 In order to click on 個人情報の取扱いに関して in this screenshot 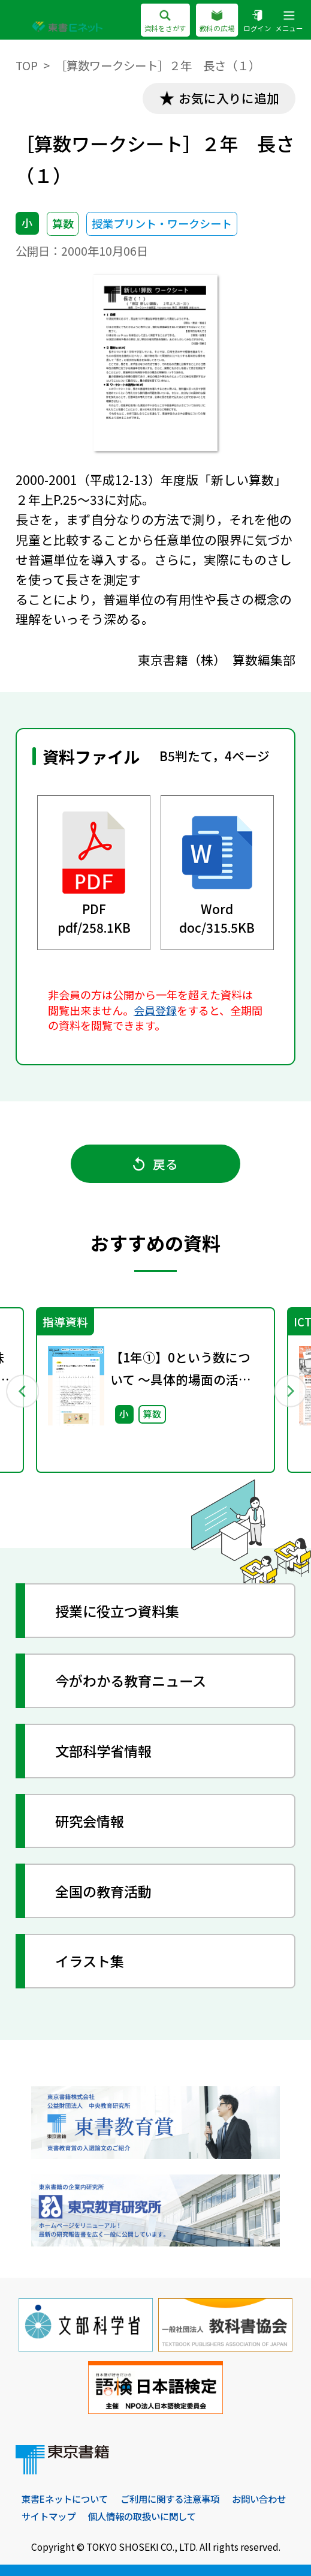, I will do `click(219, 2516)`.